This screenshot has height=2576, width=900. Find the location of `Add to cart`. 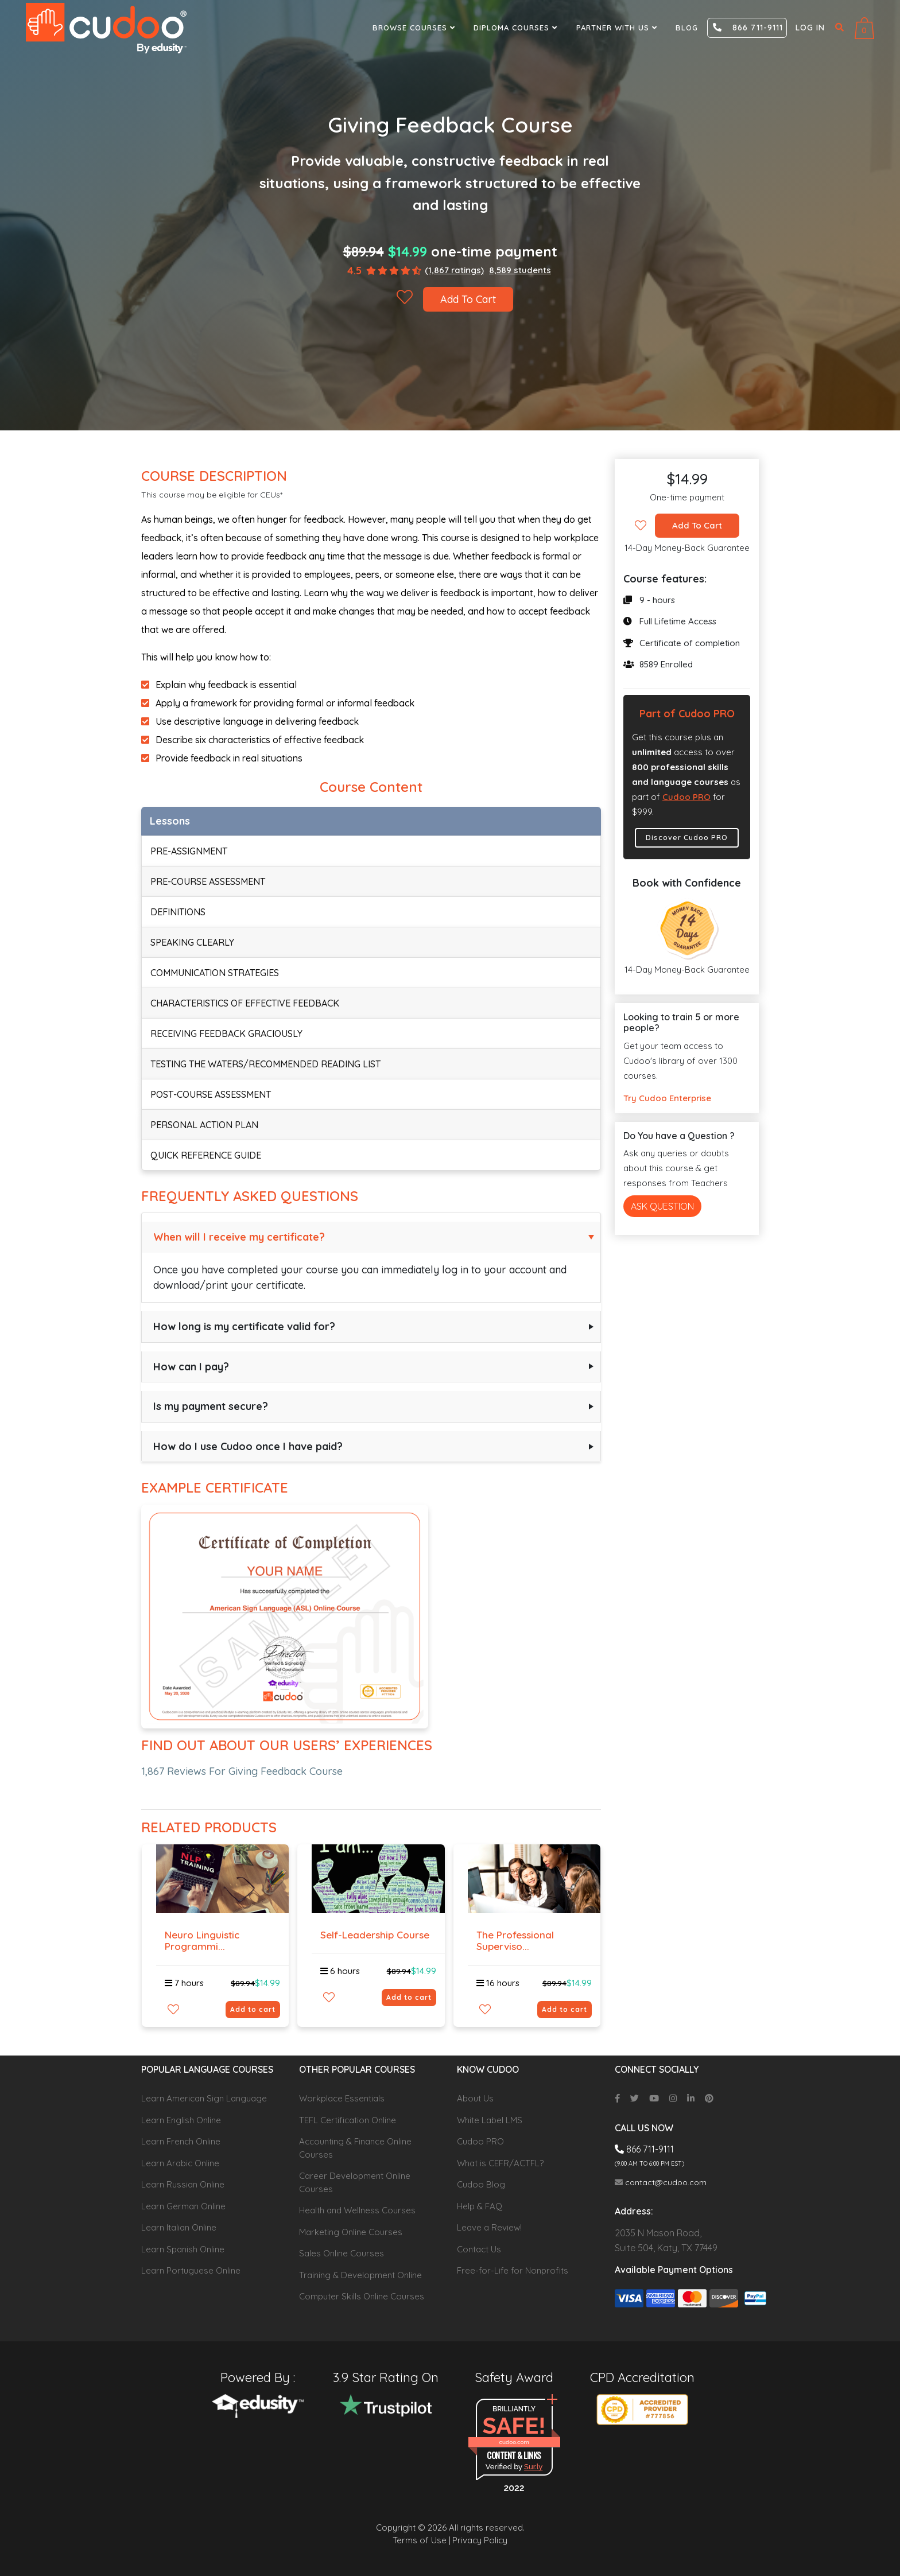

Add to cart is located at coordinates (253, 2009).